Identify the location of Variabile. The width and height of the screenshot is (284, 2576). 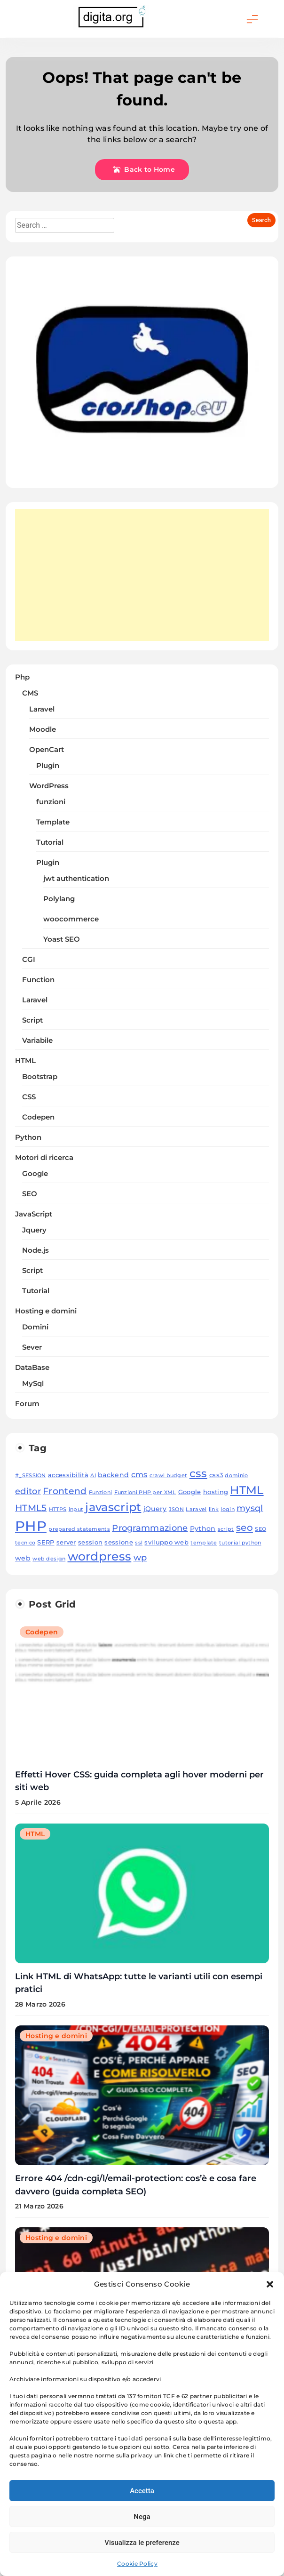
(37, 1040).